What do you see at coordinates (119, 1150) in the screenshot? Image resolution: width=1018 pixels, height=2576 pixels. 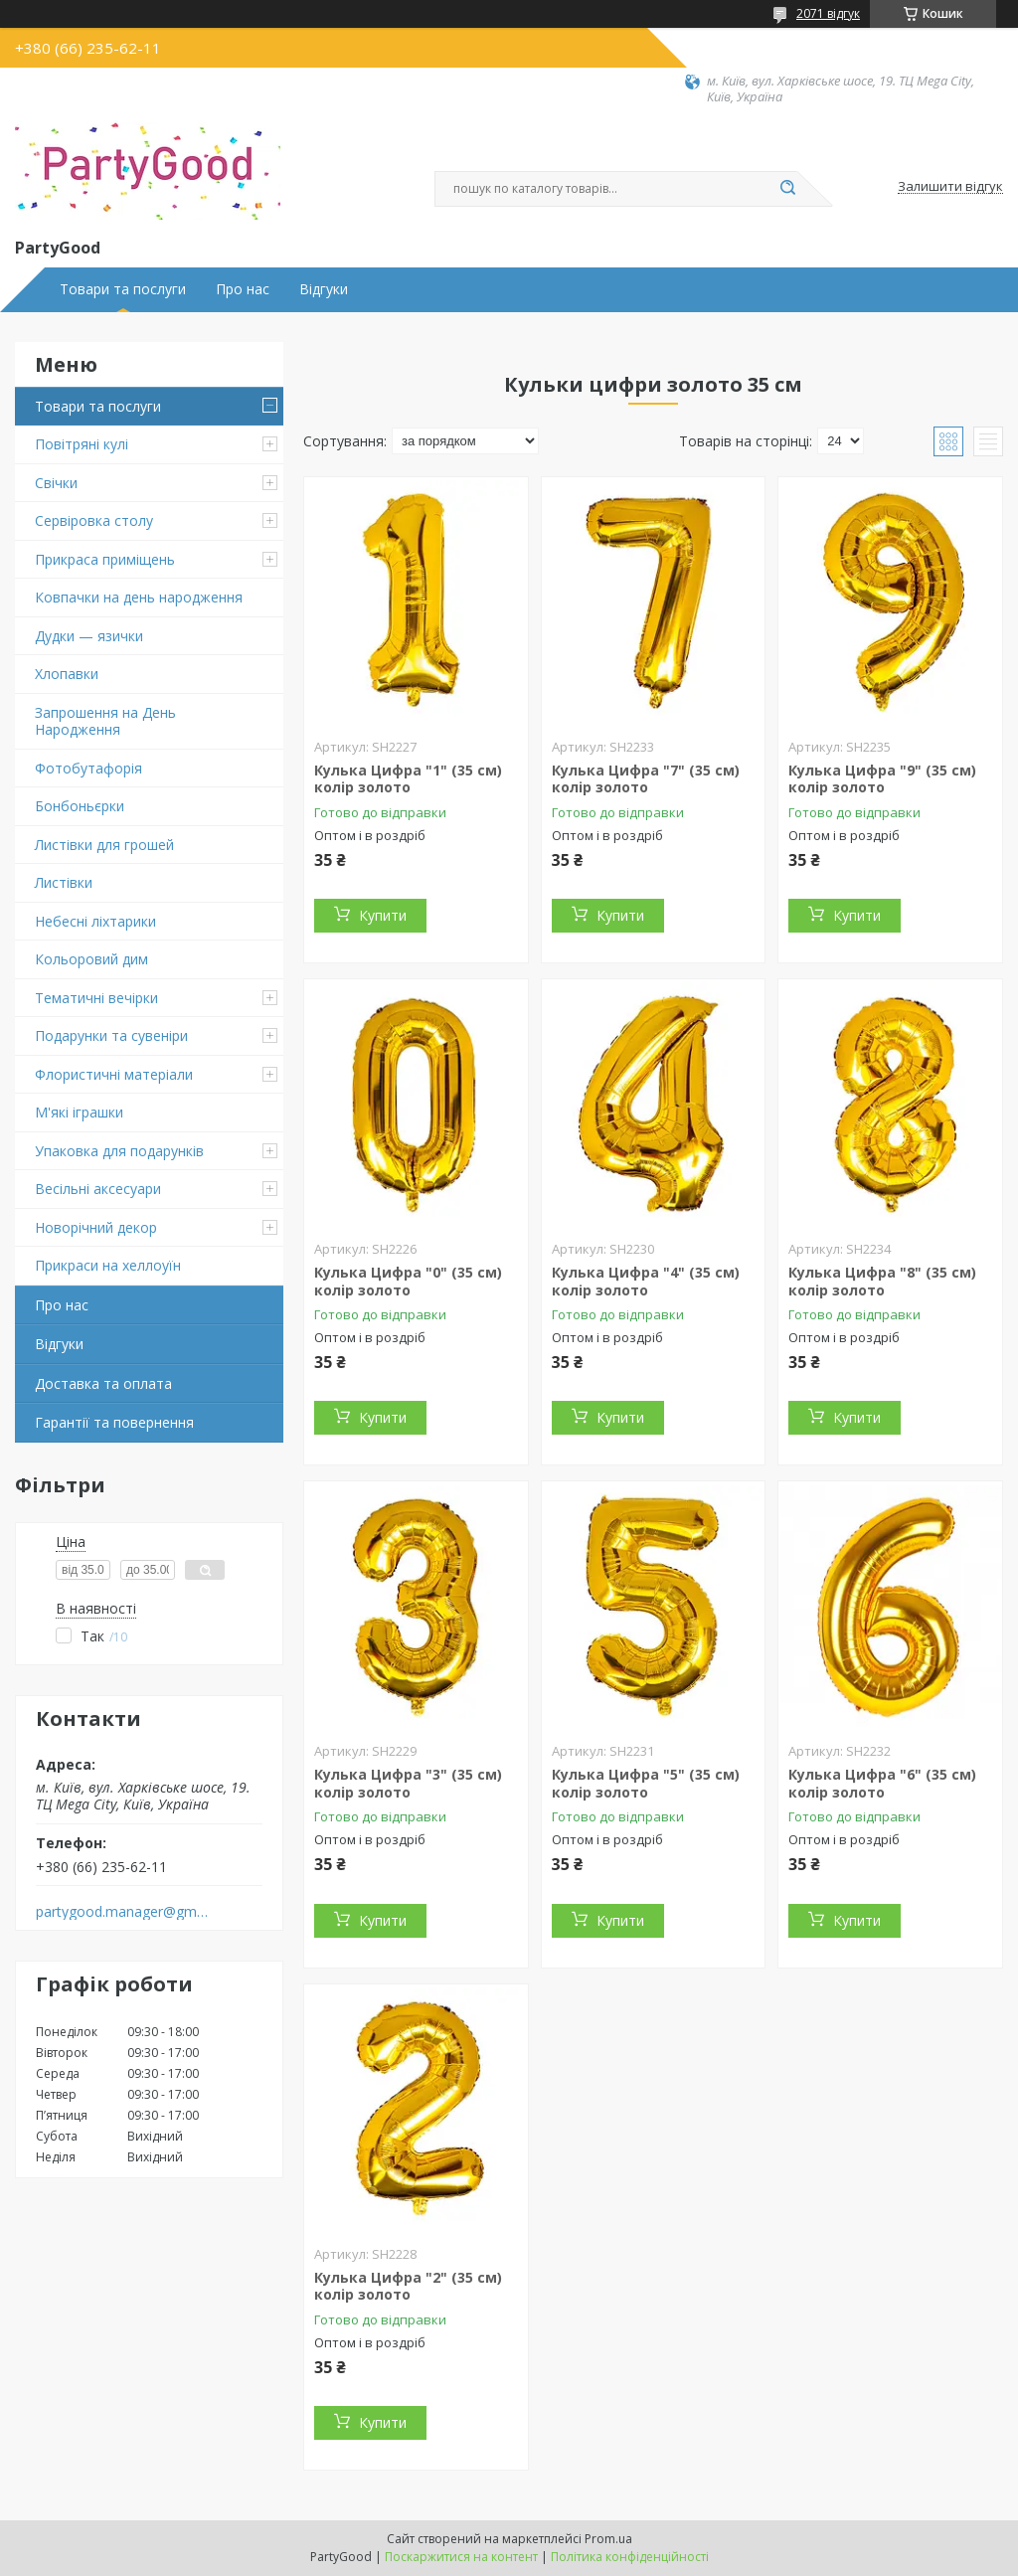 I see `Упаковка для подарунків` at bounding box center [119, 1150].